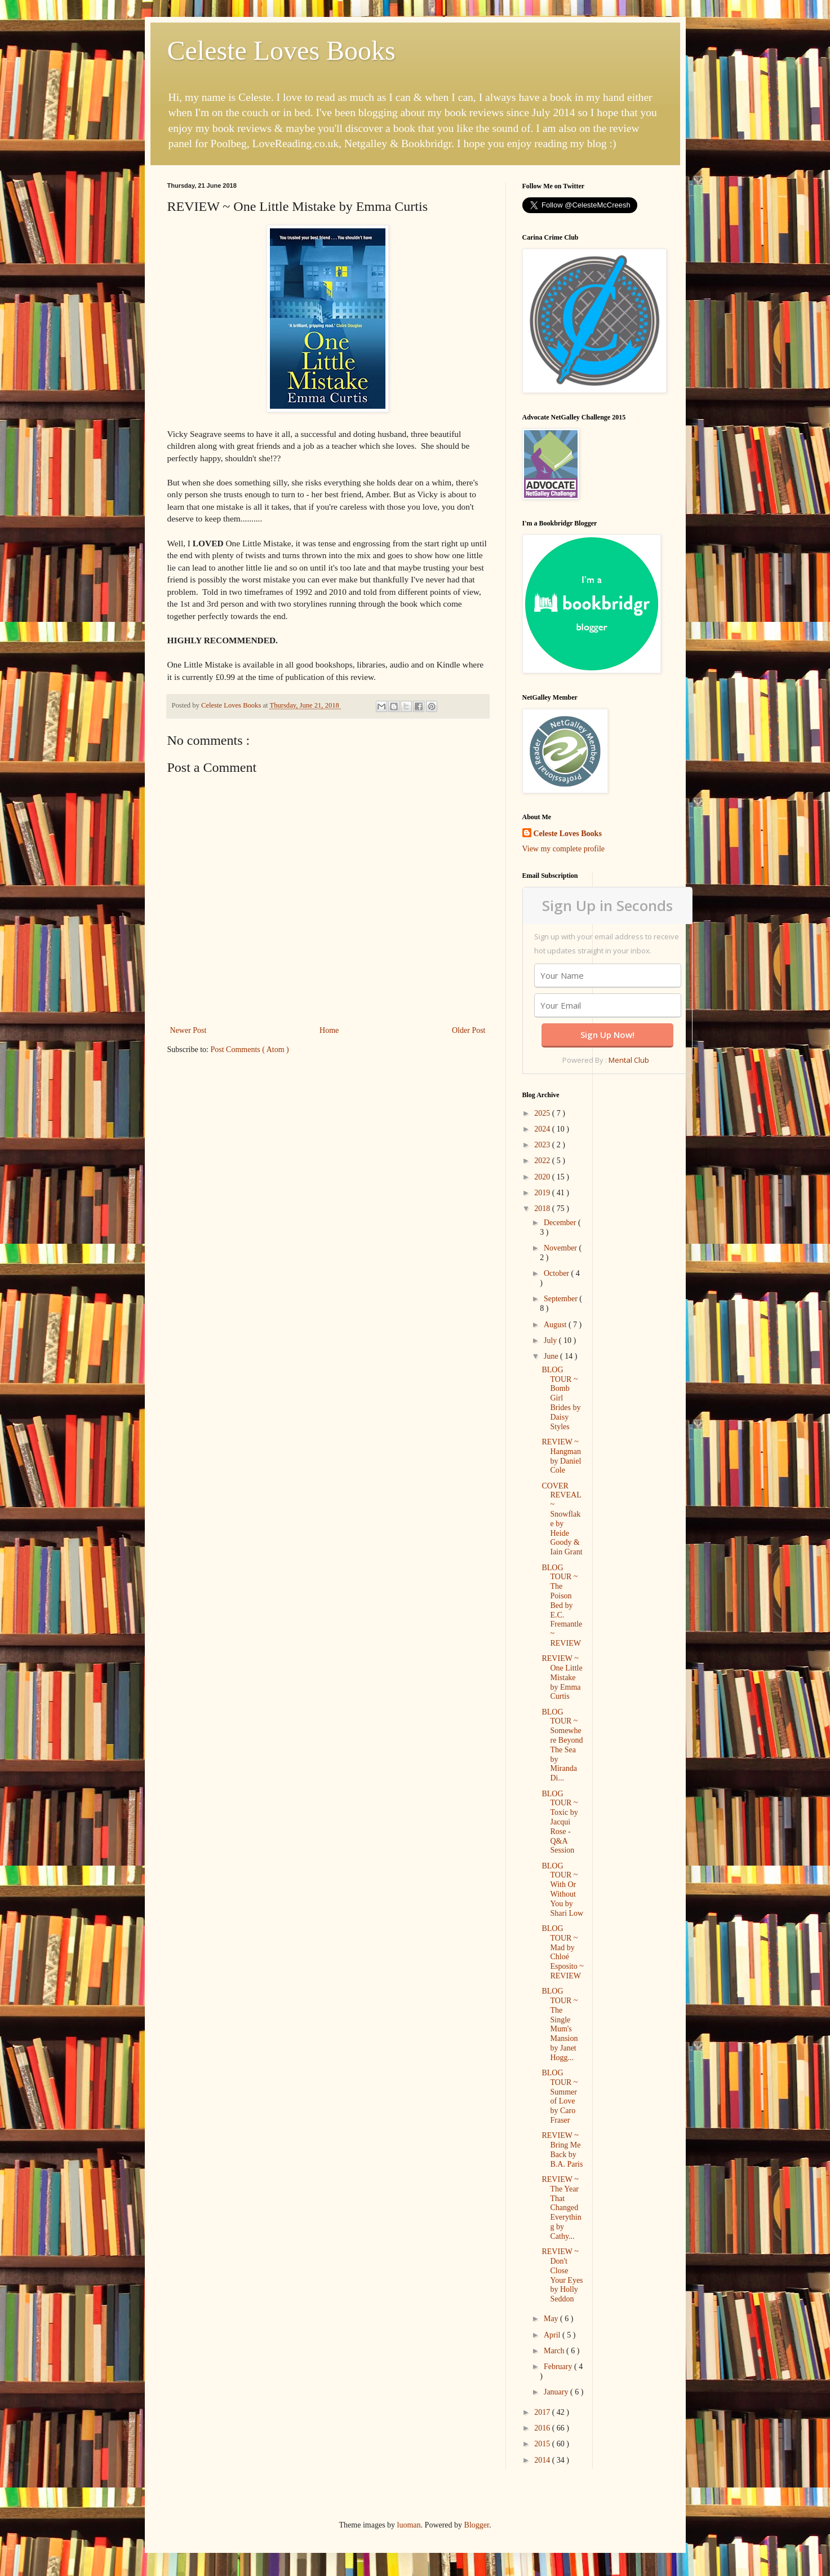 This screenshot has width=830, height=2576. I want to click on 2025, so click(543, 1113).